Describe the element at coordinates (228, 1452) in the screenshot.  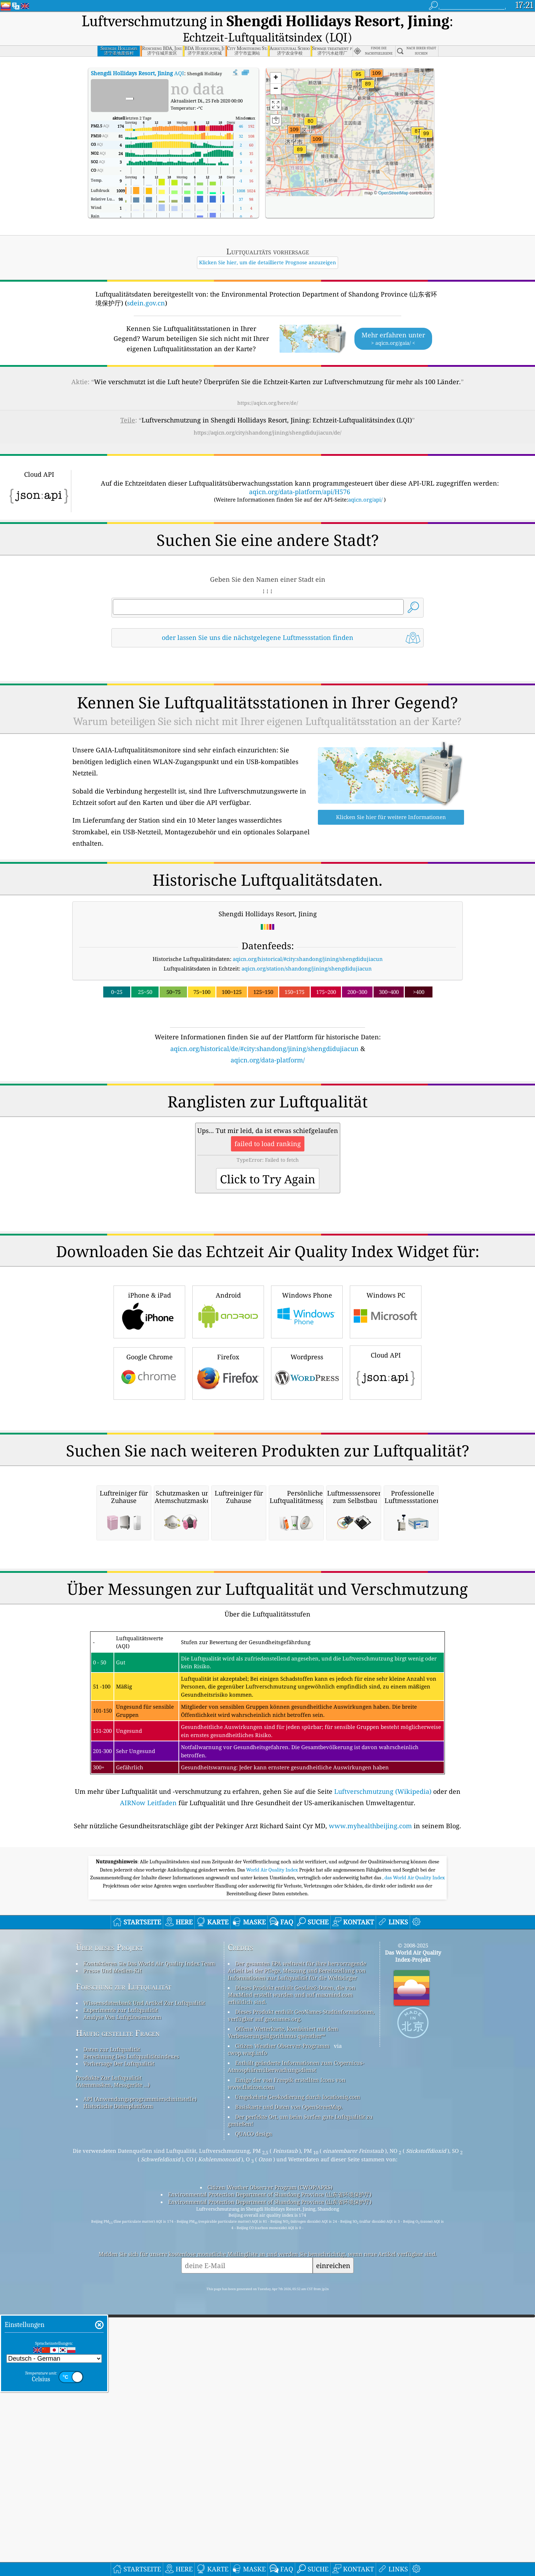
I see `Firefox` at that location.